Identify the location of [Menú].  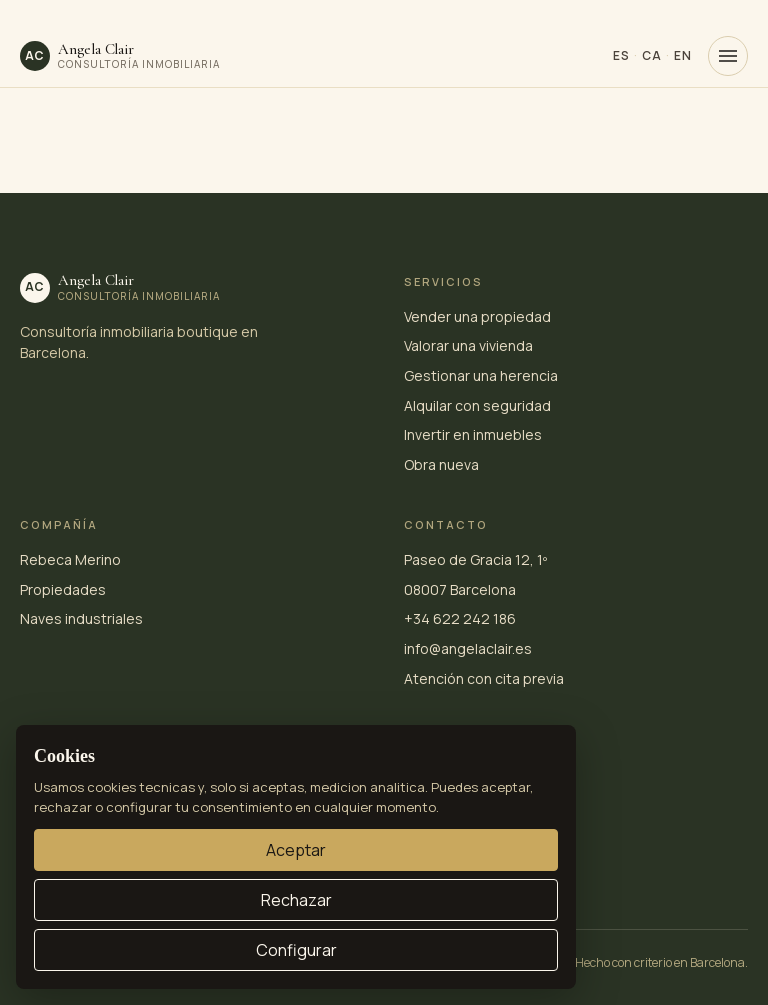
(728, 56).